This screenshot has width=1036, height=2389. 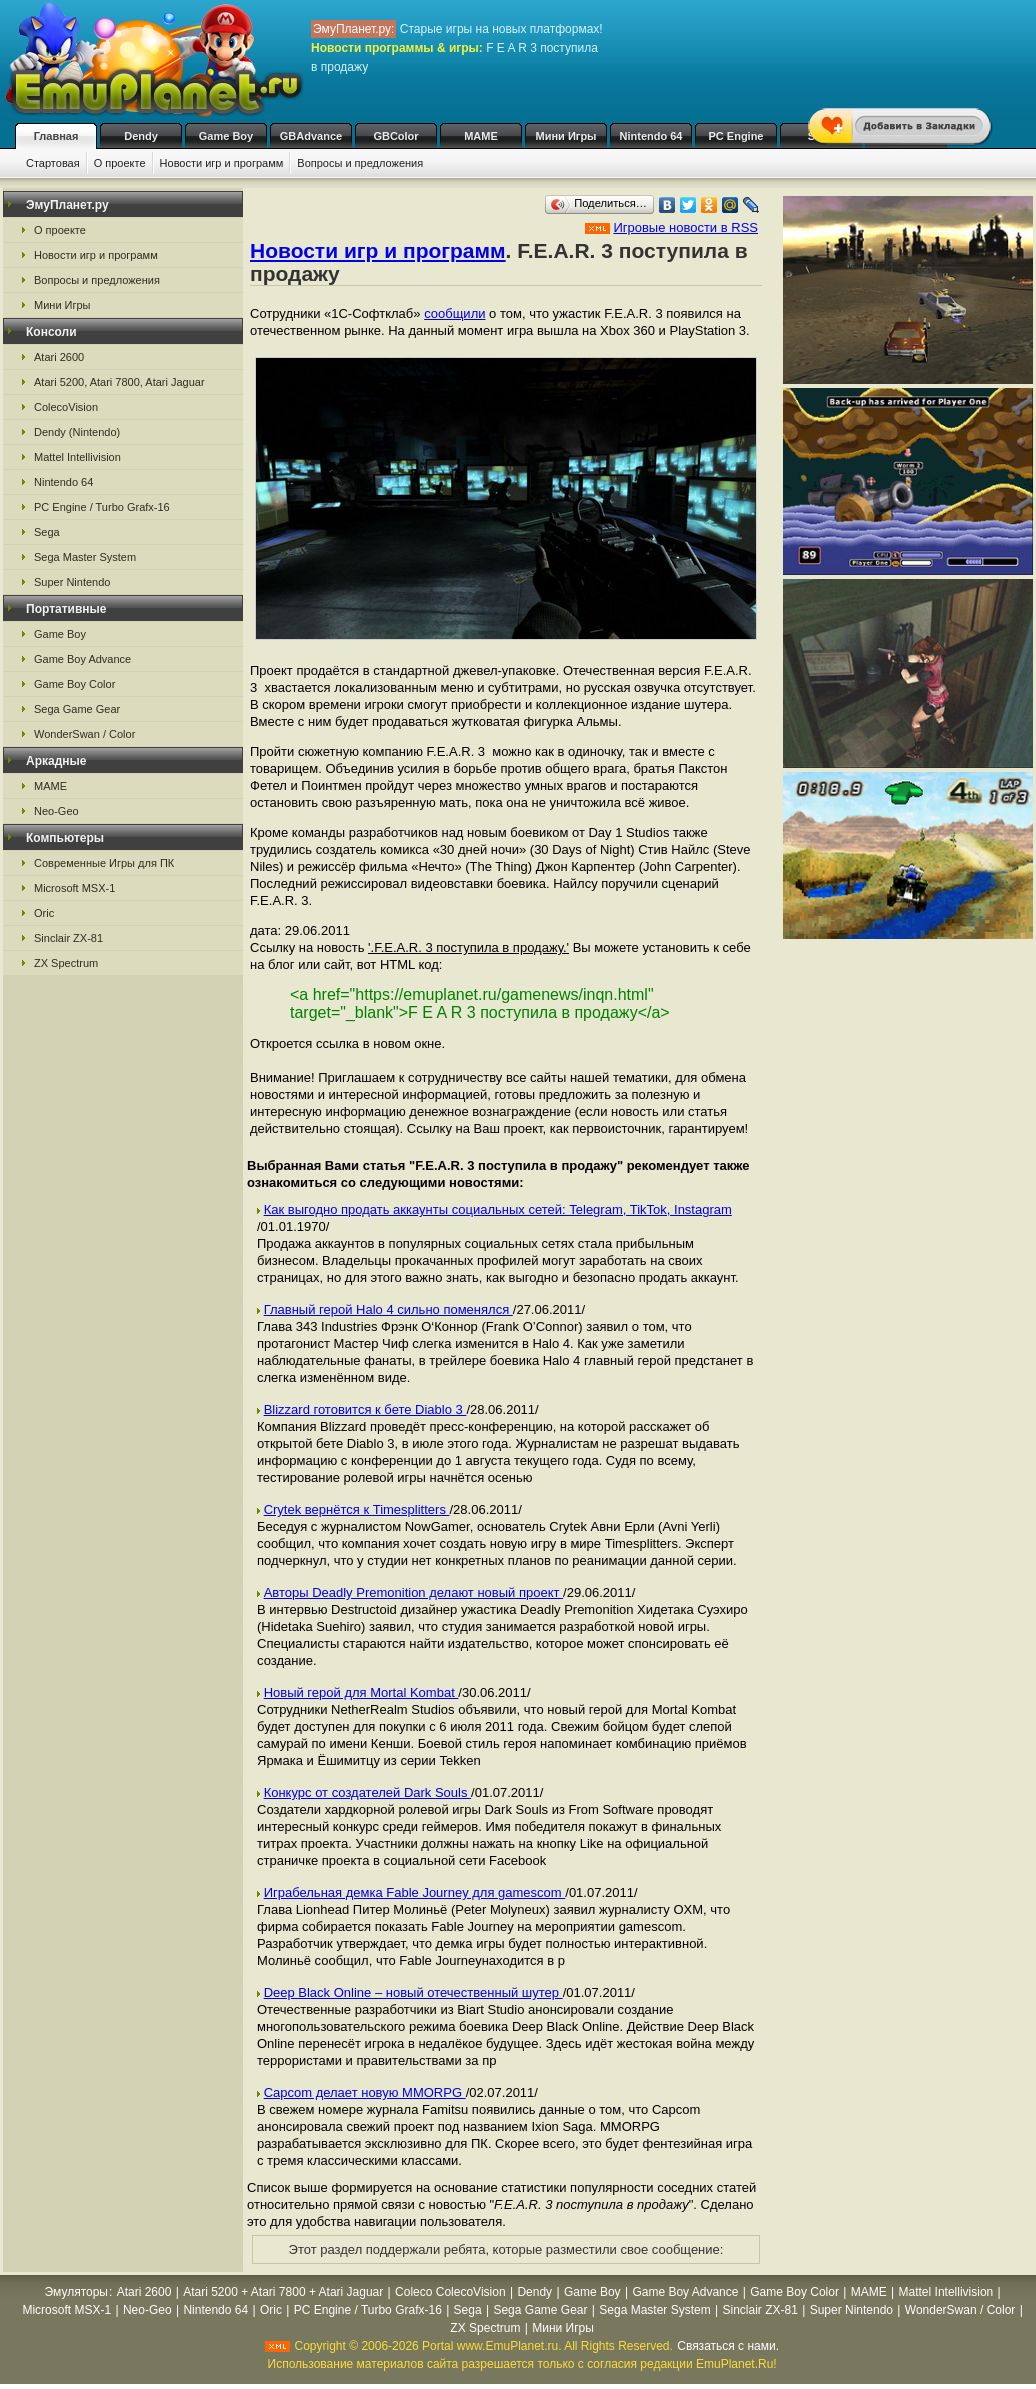 I want to click on Dendy (Nintendo), so click(x=77, y=432).